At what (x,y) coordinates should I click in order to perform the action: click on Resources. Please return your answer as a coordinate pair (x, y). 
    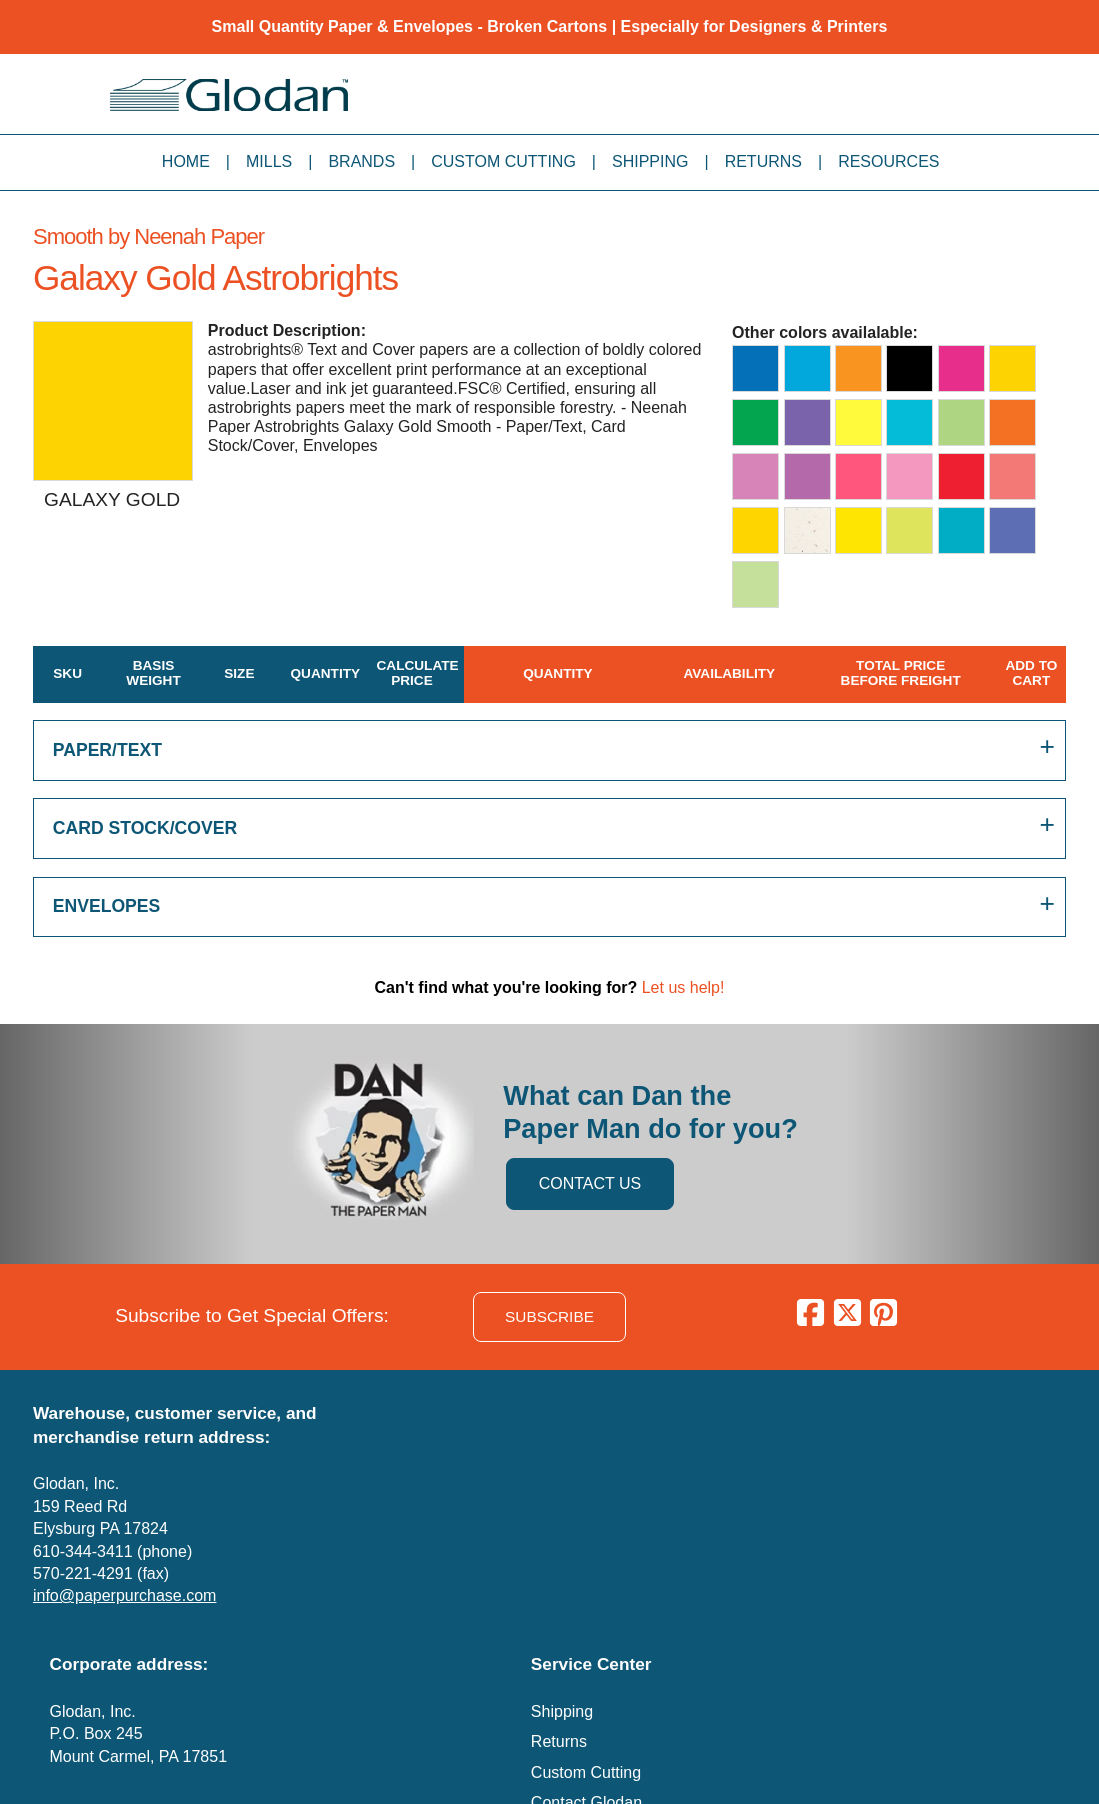
    Looking at the image, I should click on (888, 161).